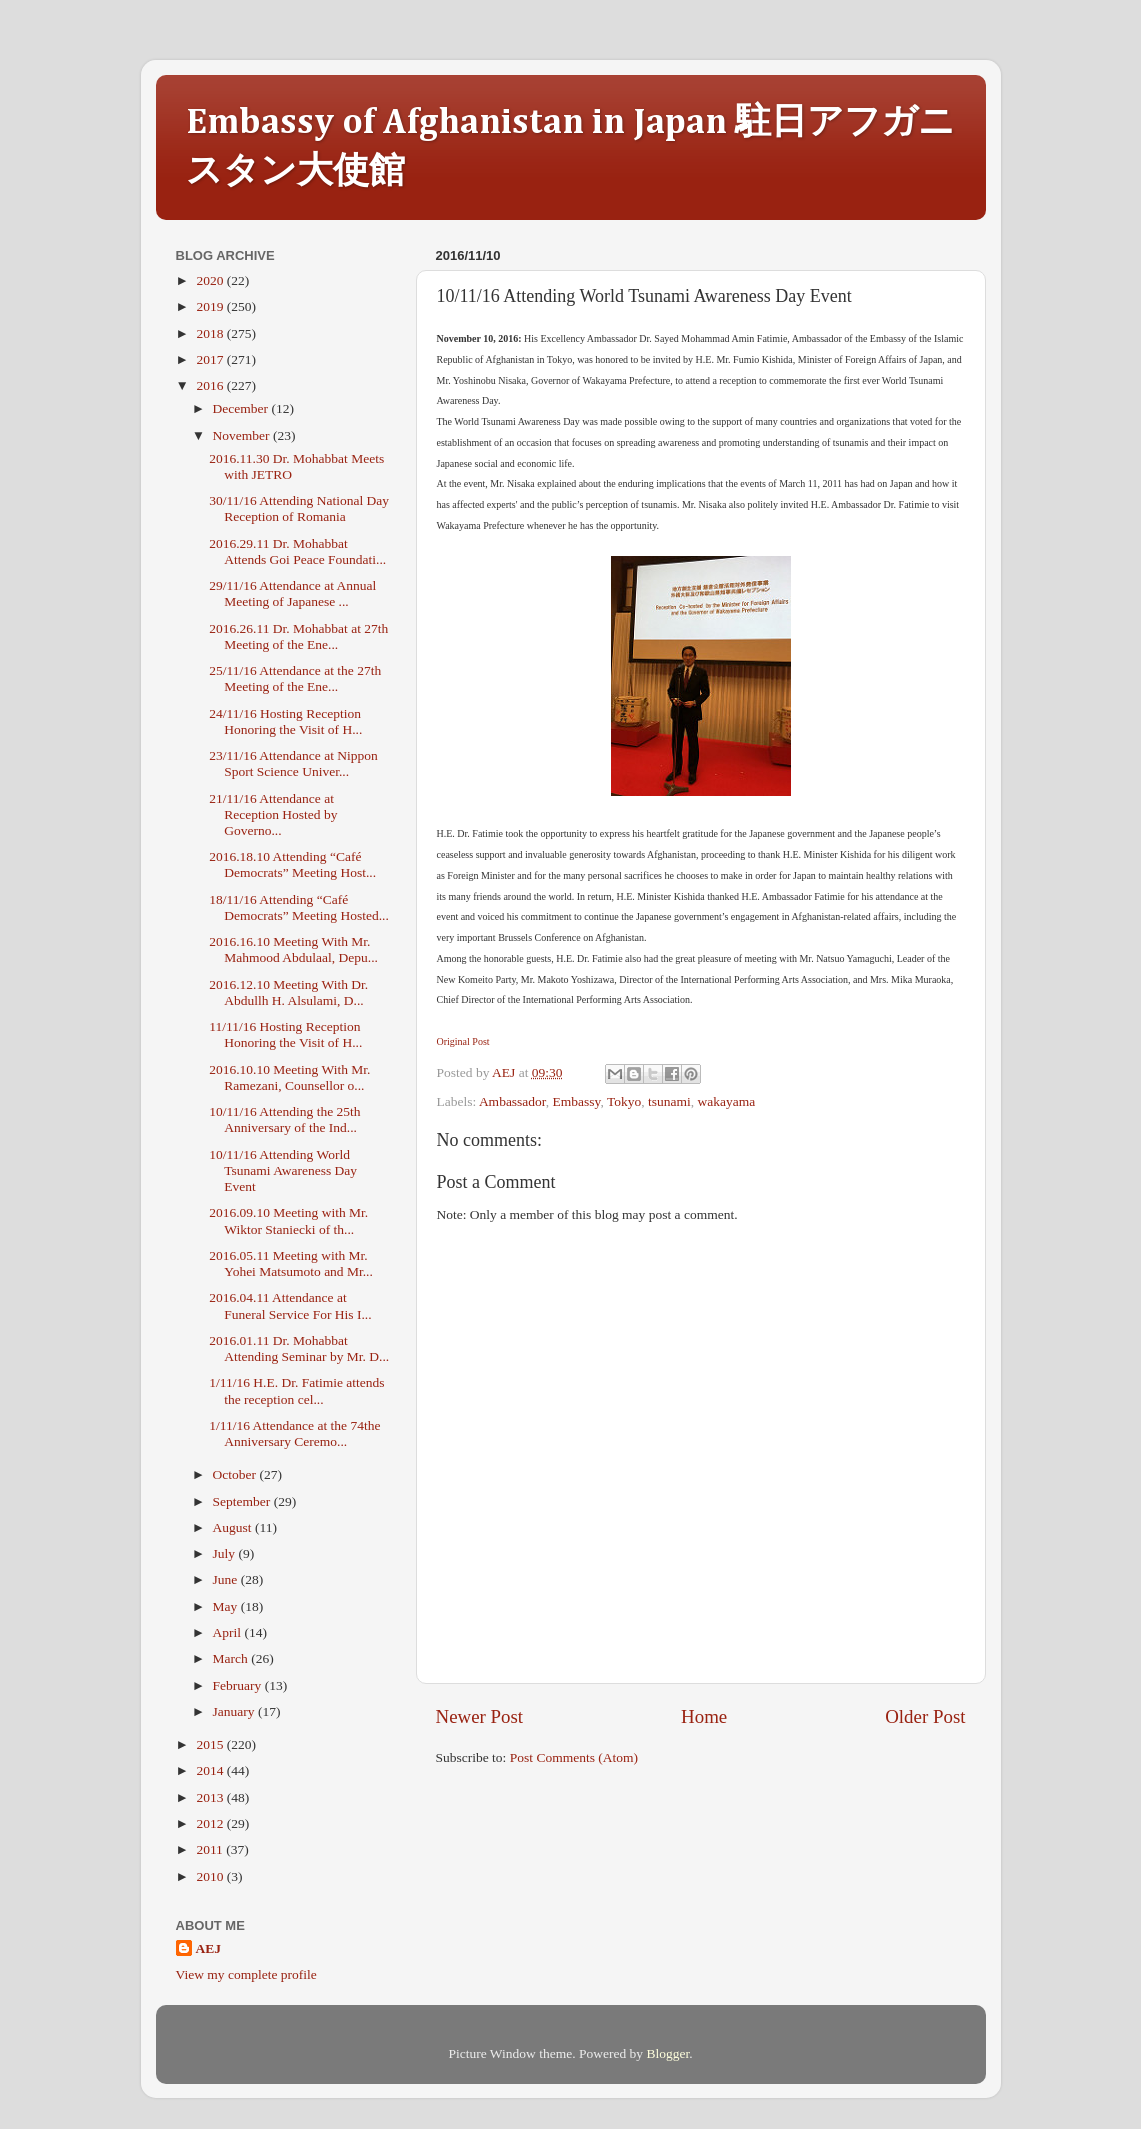  Describe the element at coordinates (211, 1797) in the screenshot. I see `2013` at that location.